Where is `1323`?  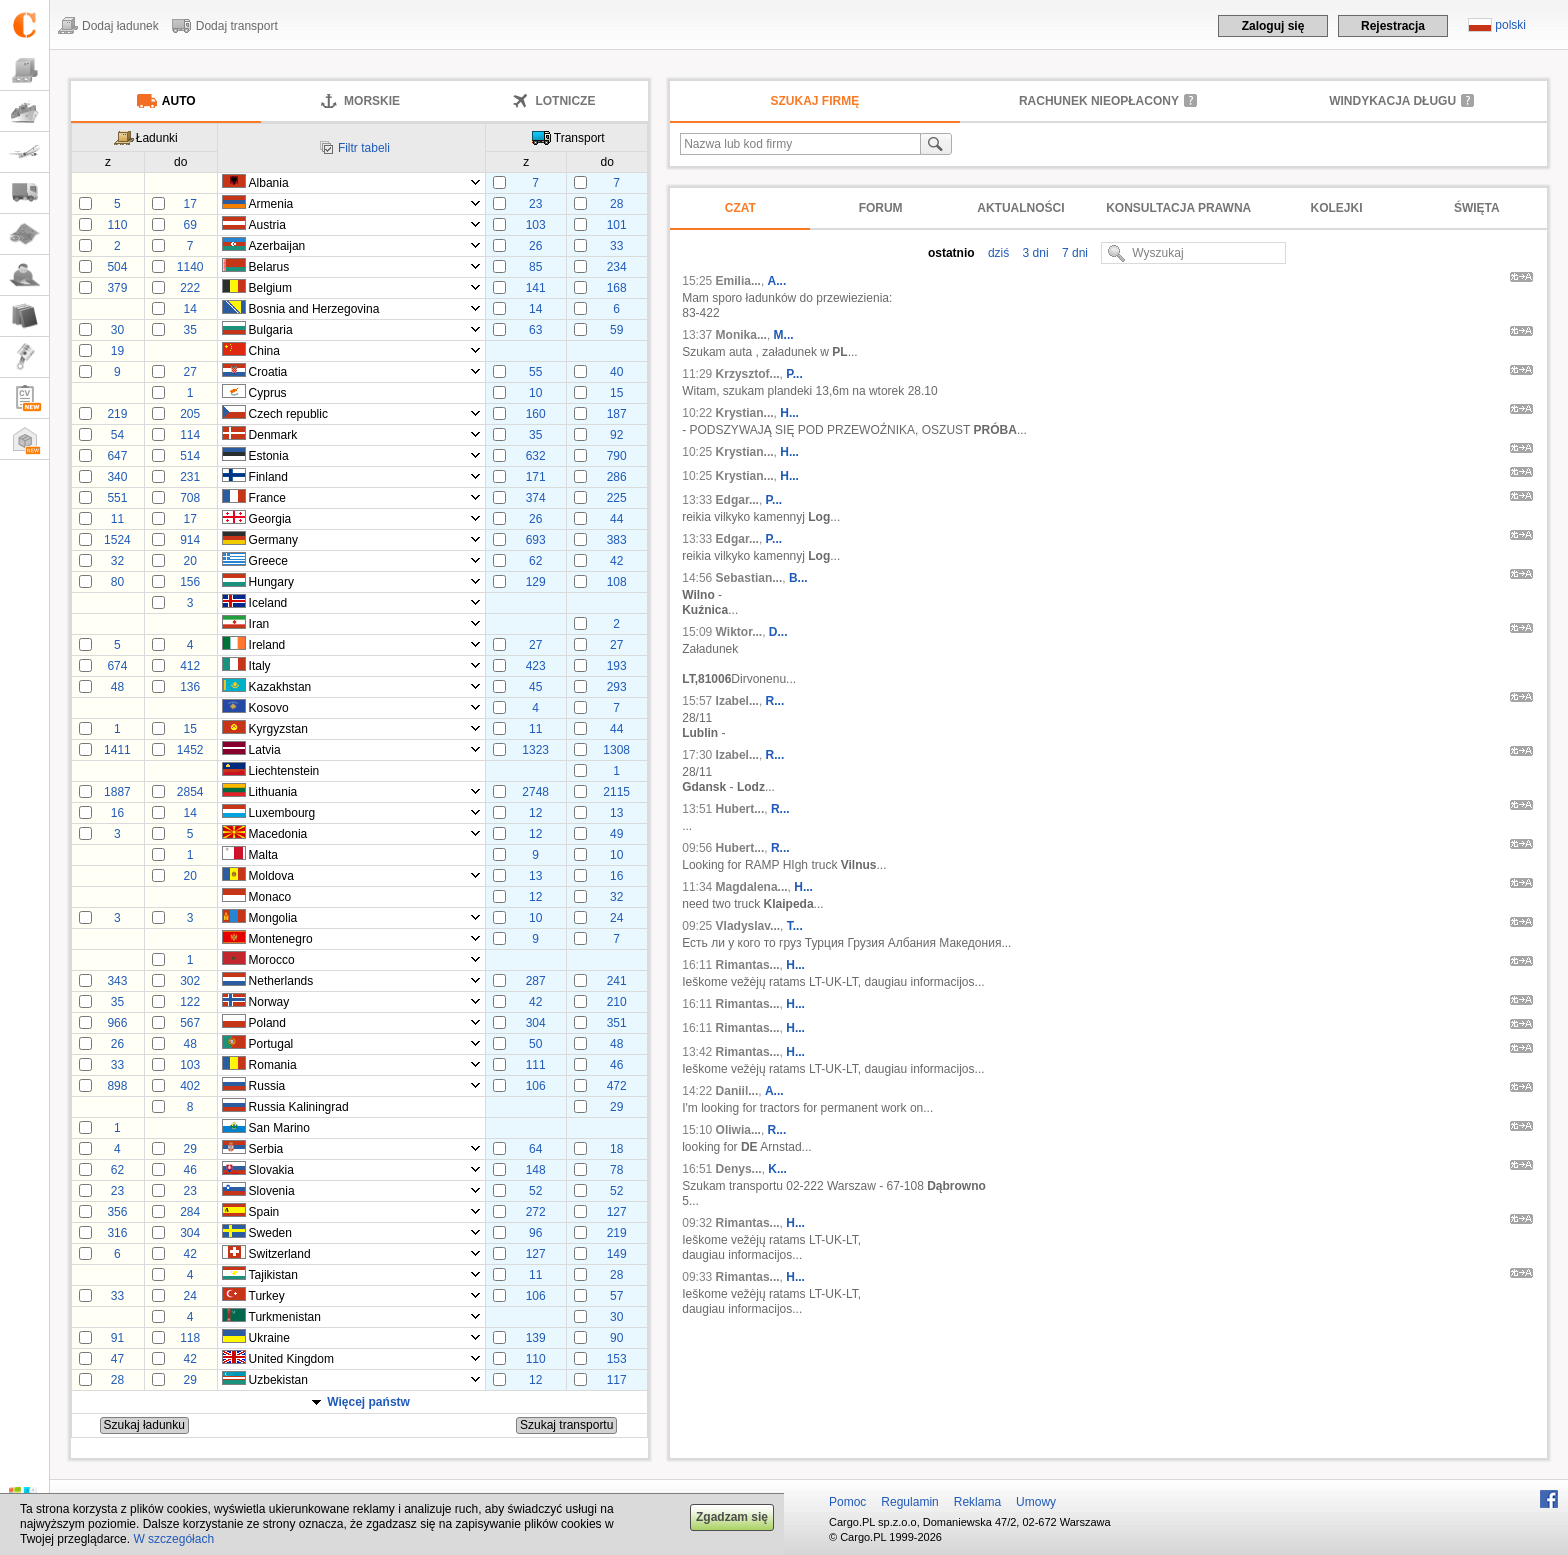 1323 is located at coordinates (535, 750).